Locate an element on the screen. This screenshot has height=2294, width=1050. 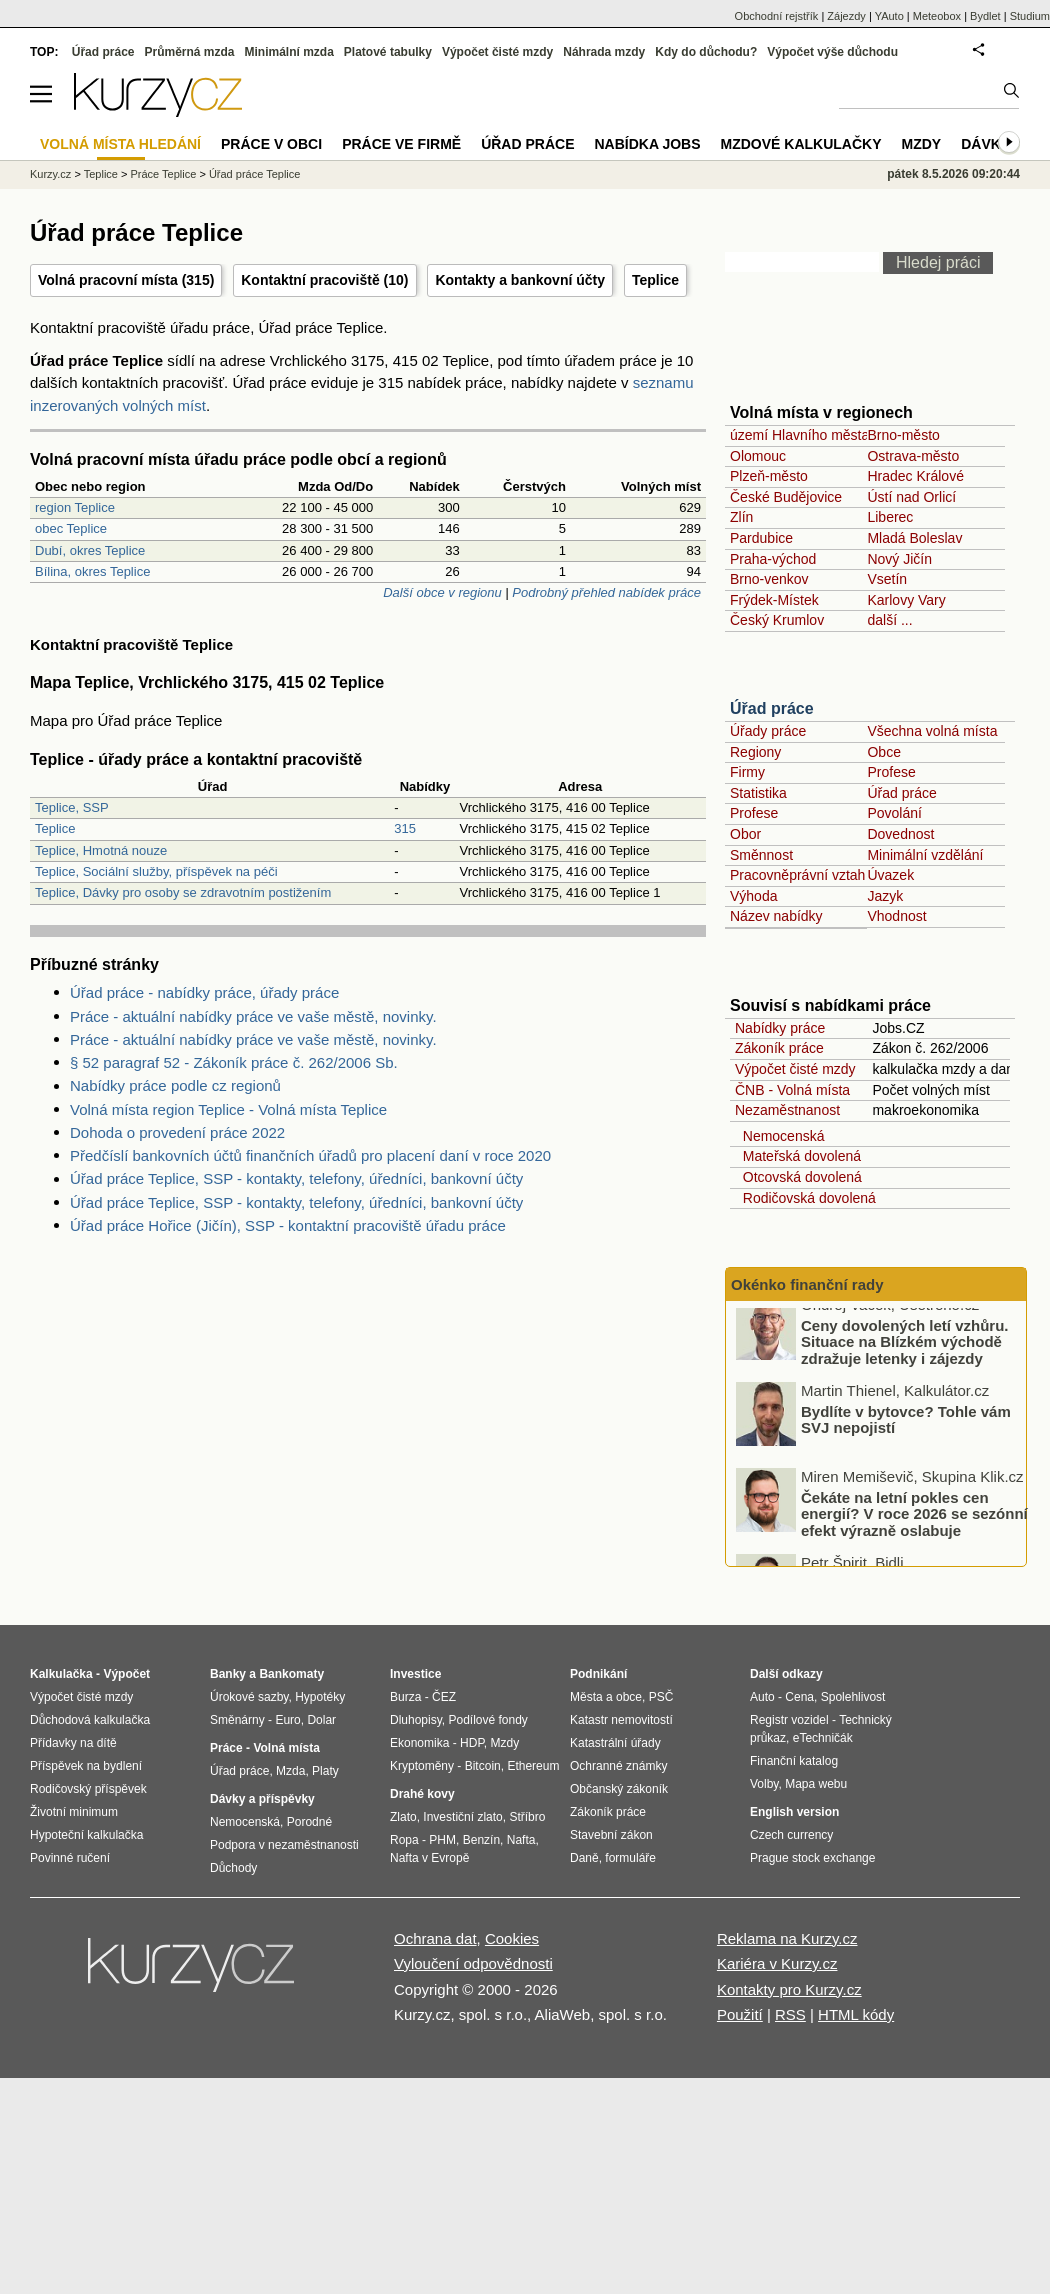
Volby is located at coordinates (764, 1784).